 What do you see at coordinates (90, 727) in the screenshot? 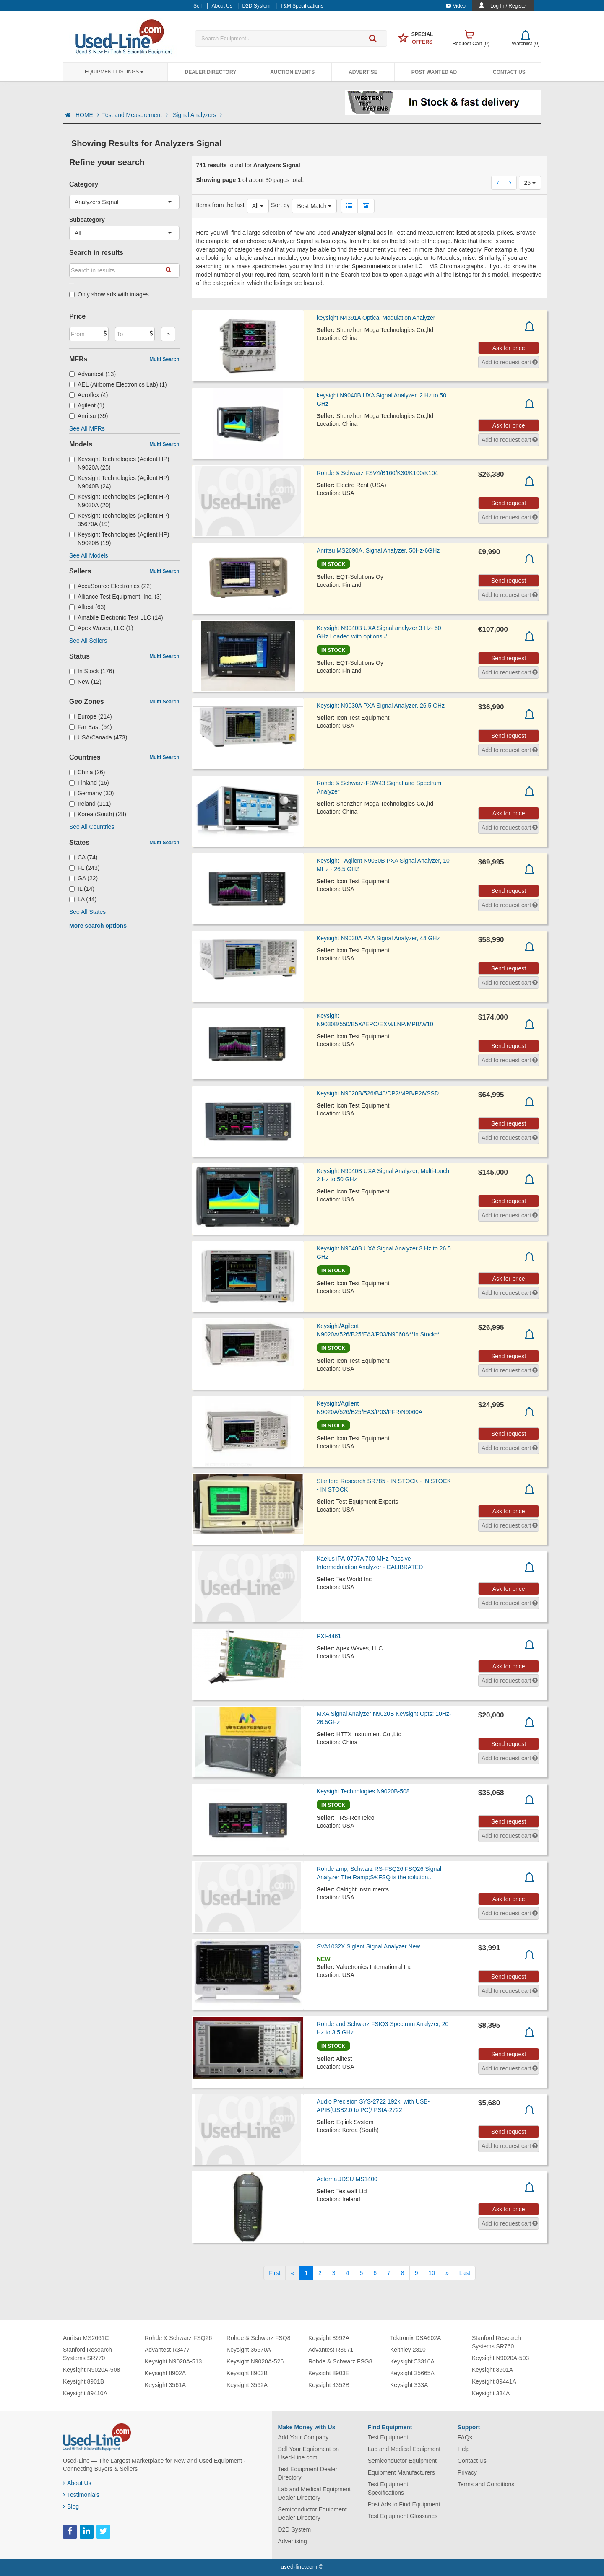
I see `Far East (54)` at bounding box center [90, 727].